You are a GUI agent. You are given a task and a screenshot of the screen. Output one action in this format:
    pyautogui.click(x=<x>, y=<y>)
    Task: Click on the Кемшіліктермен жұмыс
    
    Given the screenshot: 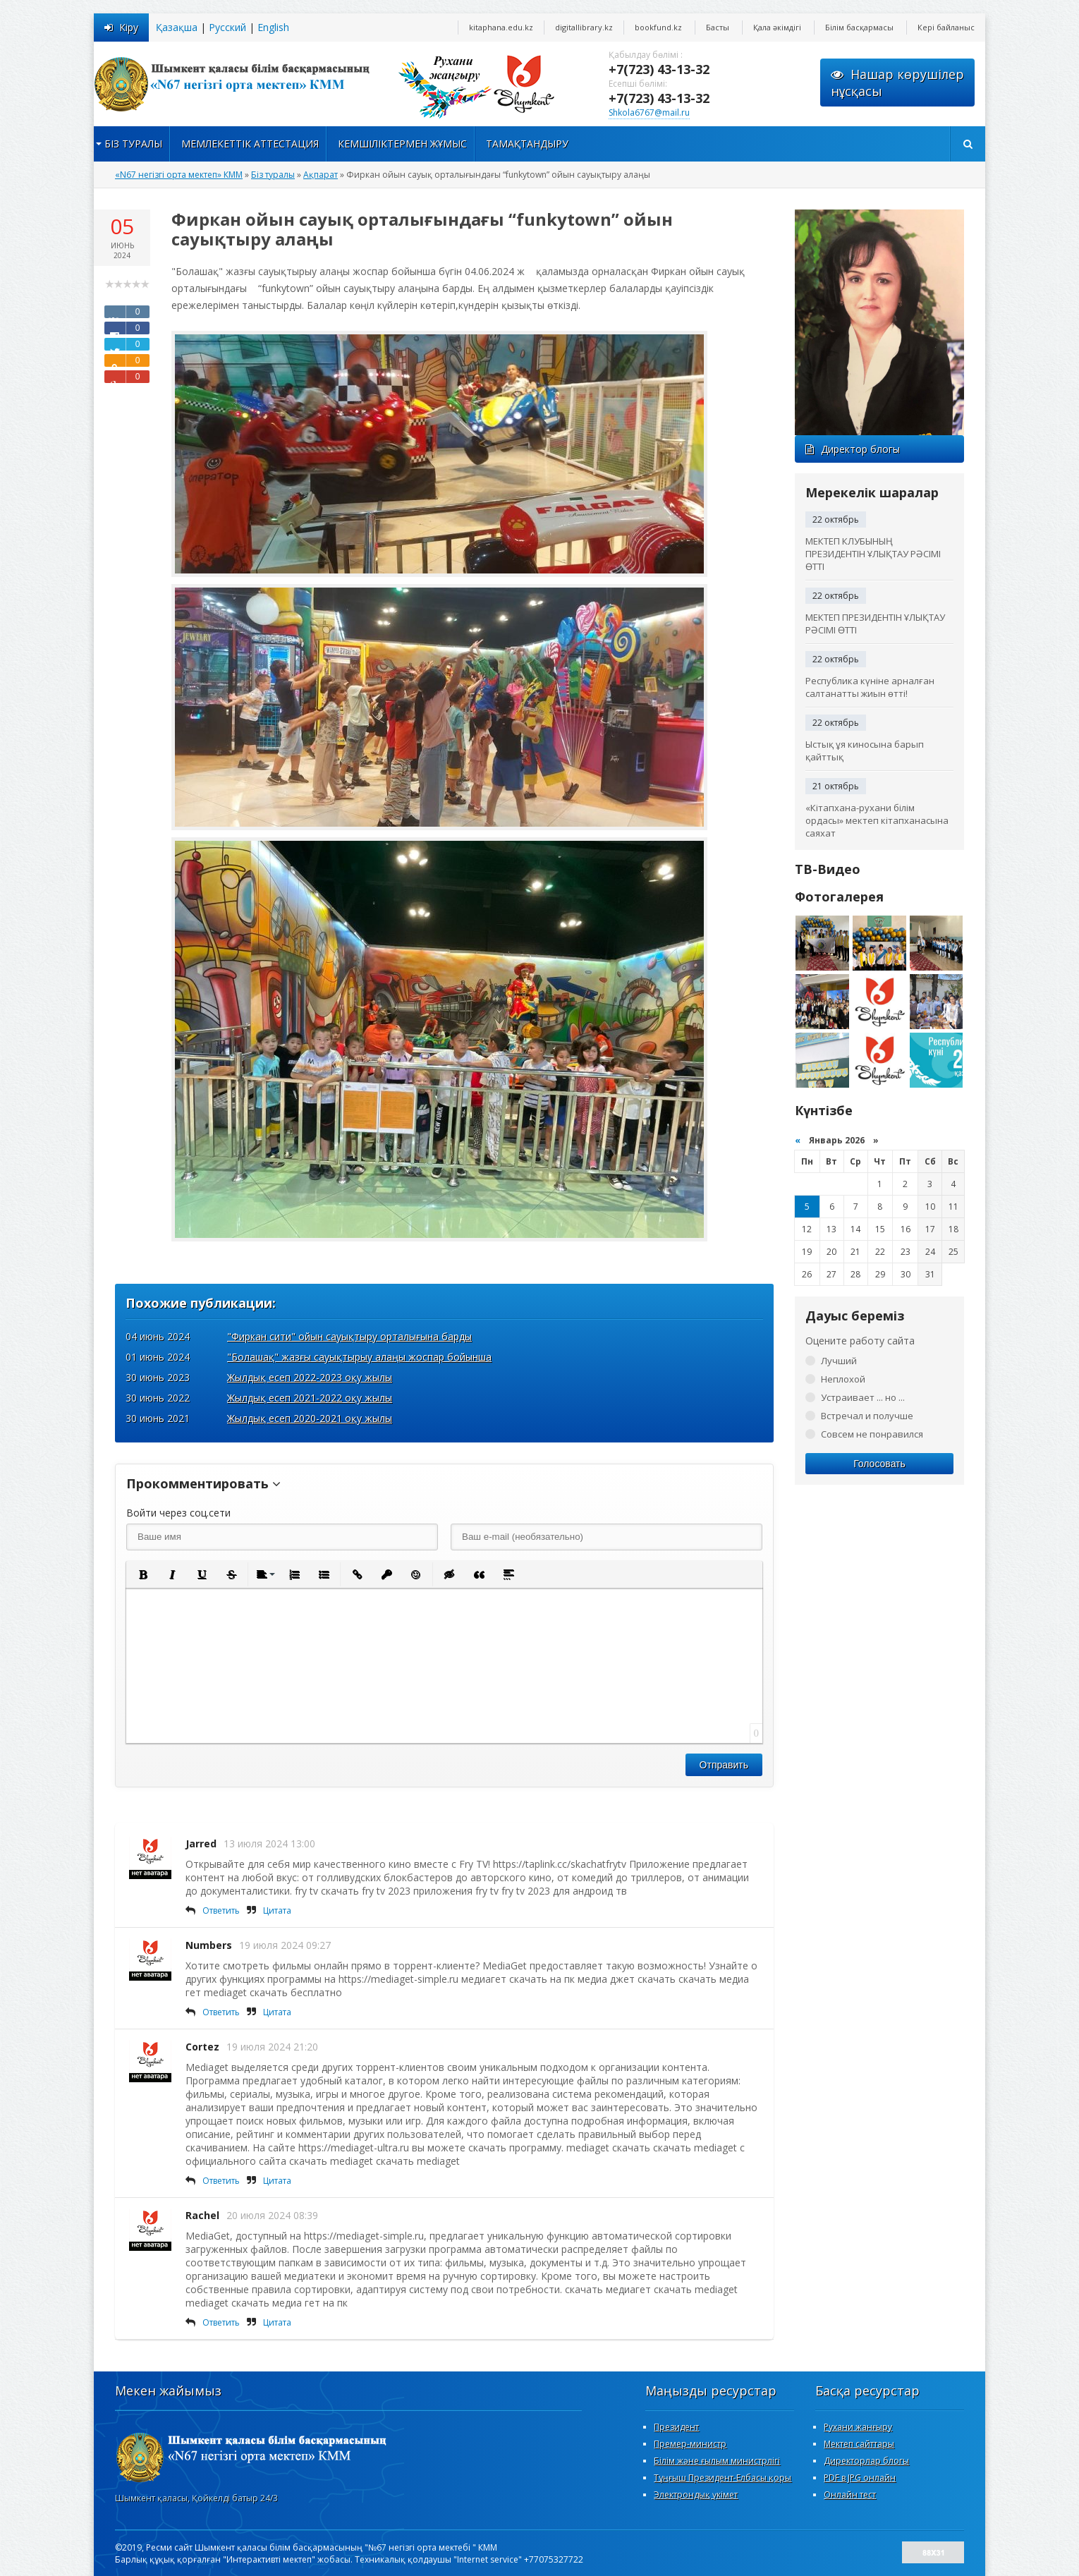 What is the action you would take?
    pyautogui.click(x=402, y=143)
    